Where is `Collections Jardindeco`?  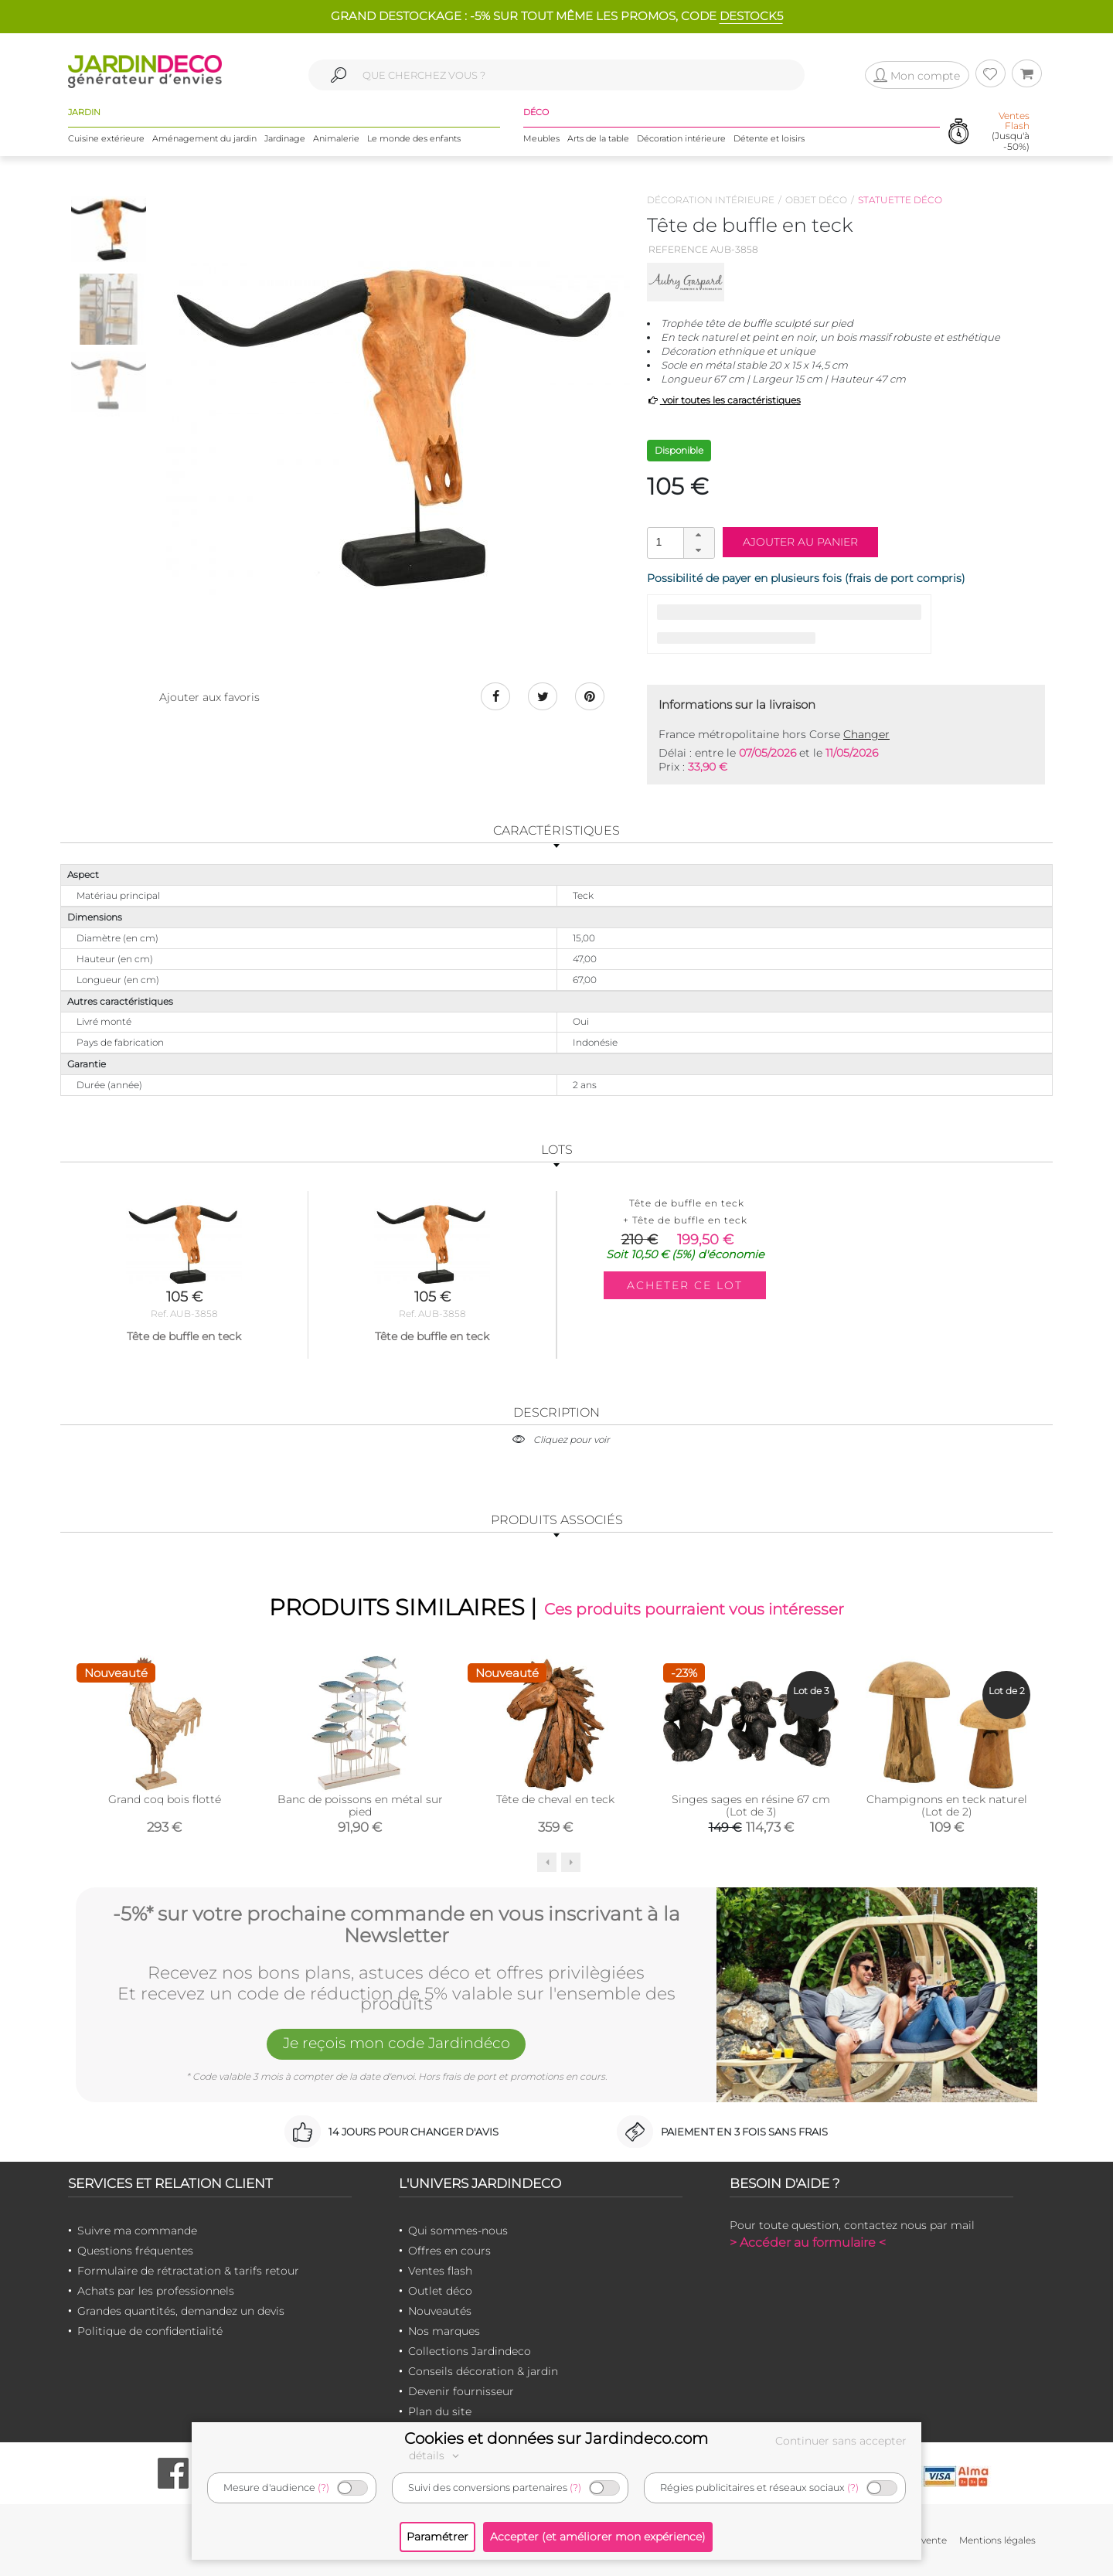 Collections Jardindeco is located at coordinates (469, 2352).